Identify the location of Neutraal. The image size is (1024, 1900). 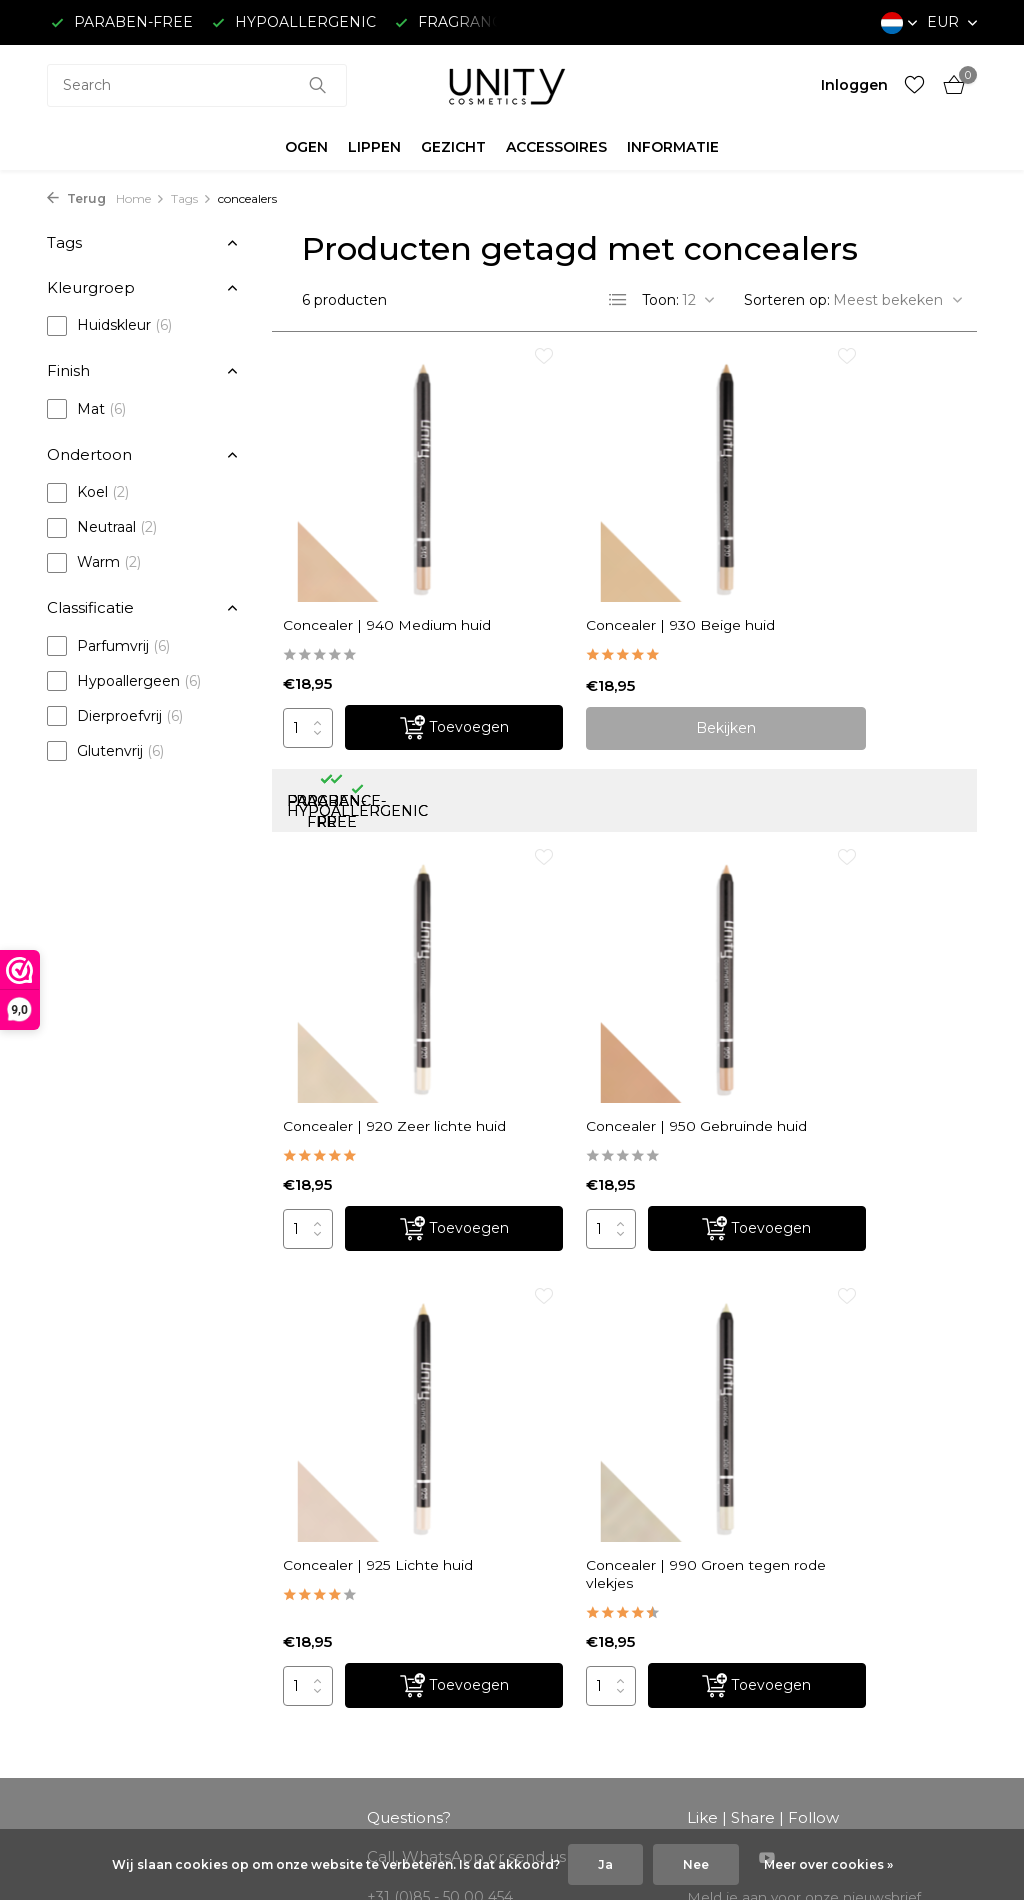
(102, 528).